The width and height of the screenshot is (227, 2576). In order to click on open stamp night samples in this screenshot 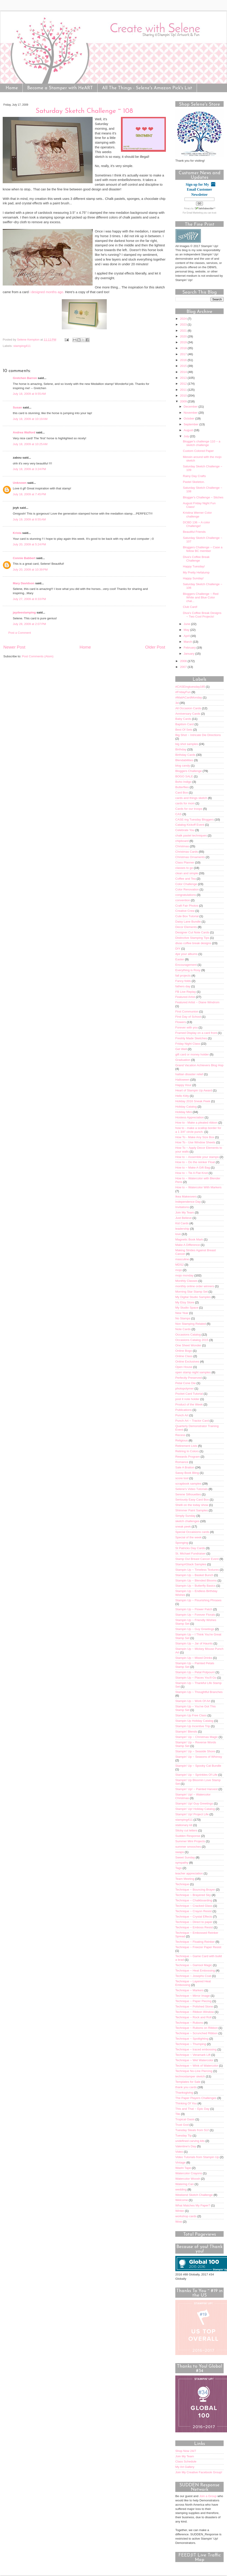, I will do `click(193, 1372)`.